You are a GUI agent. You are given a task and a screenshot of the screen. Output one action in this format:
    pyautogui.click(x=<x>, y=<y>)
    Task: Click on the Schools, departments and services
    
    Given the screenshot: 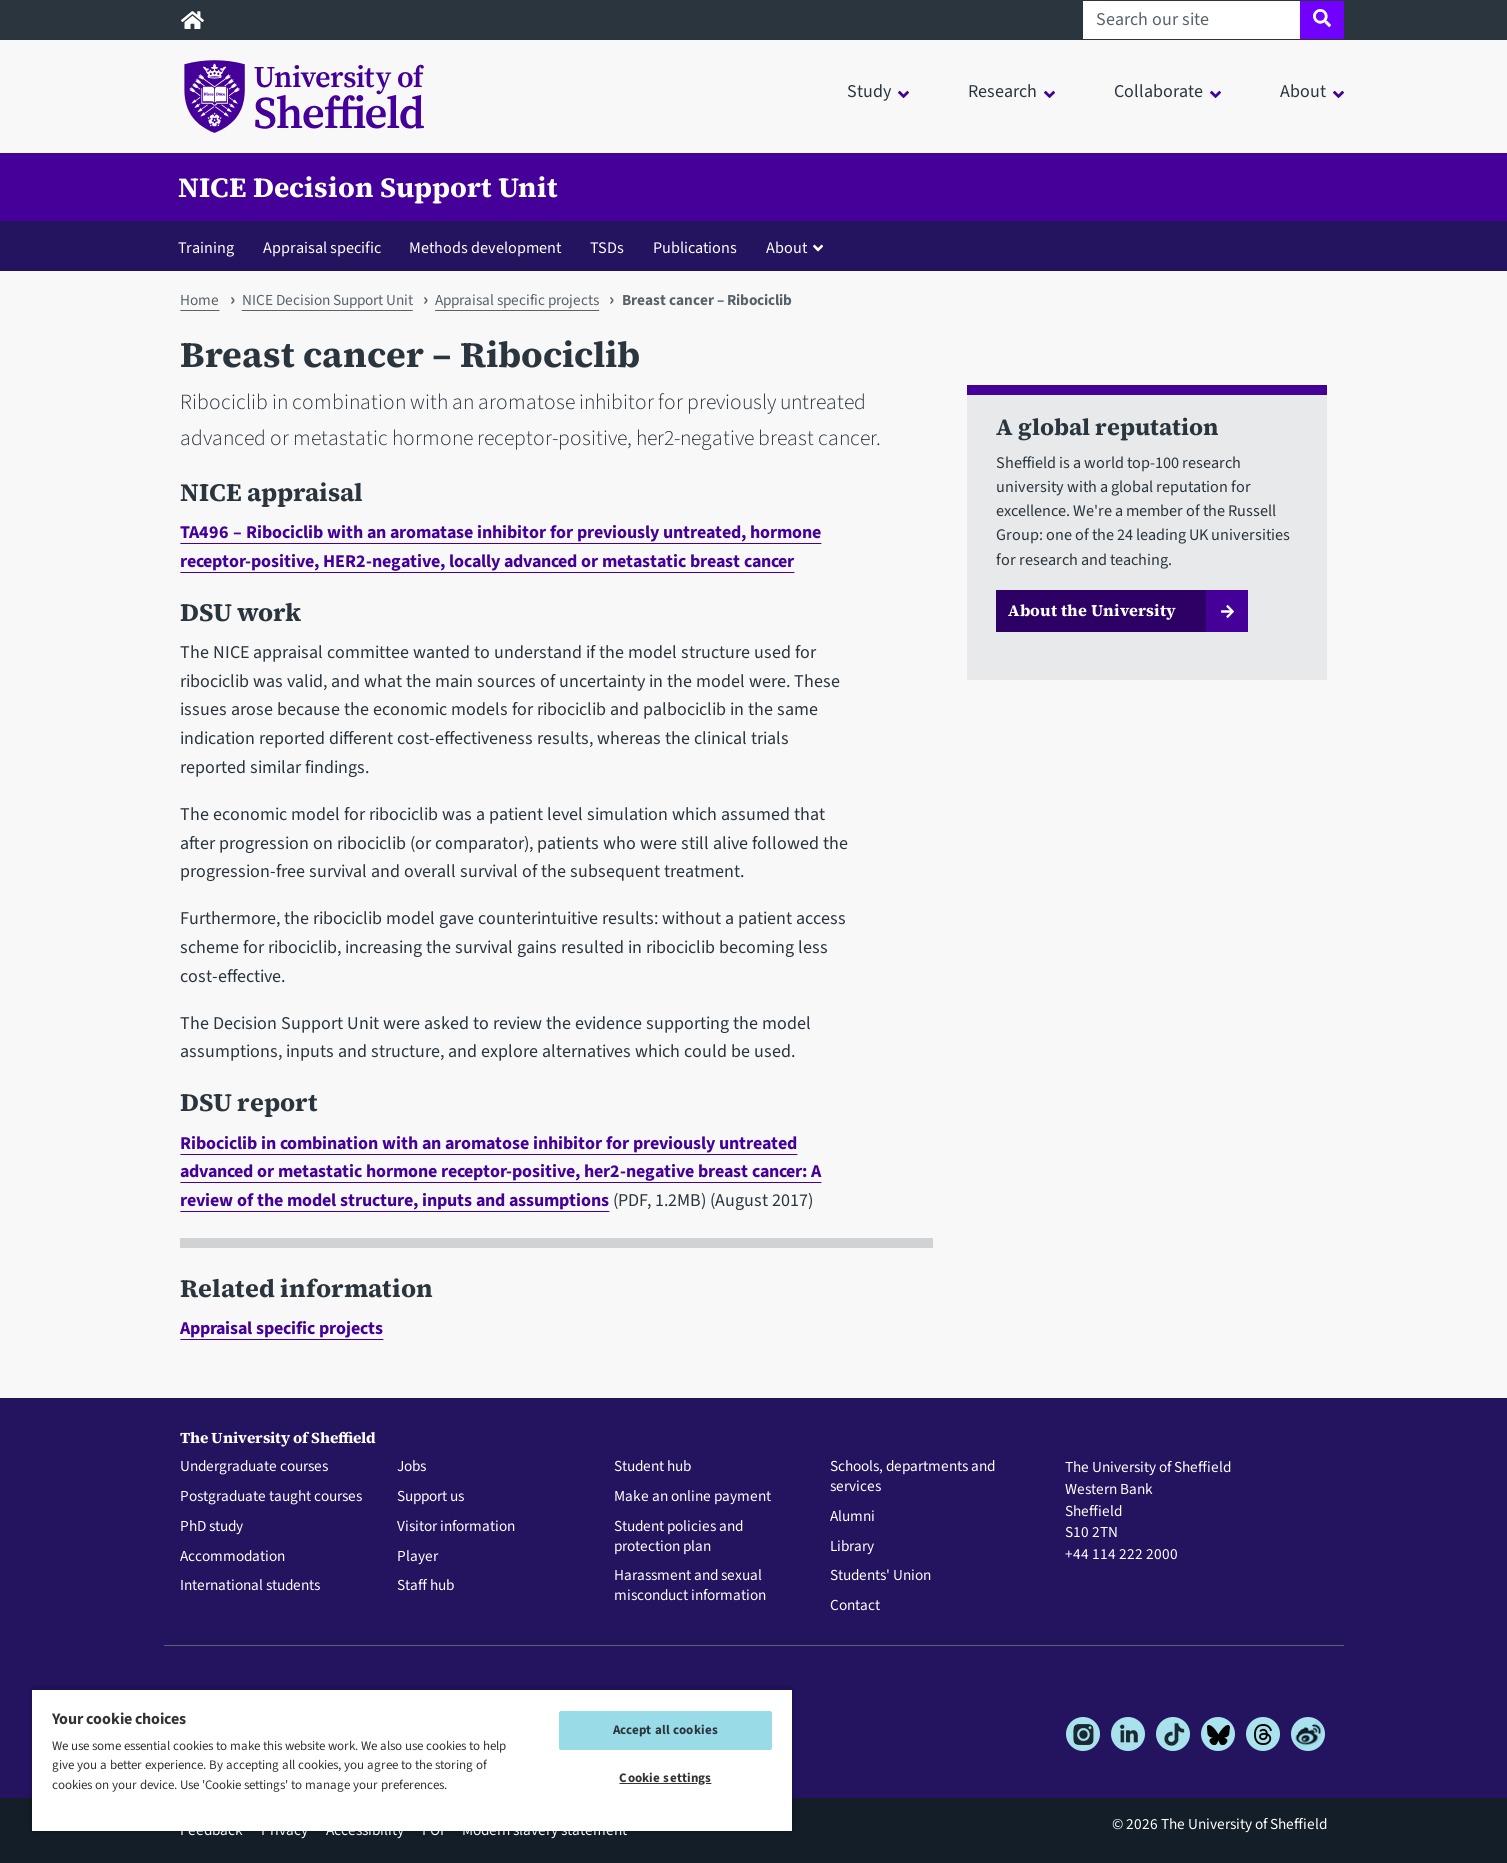 What is the action you would take?
    pyautogui.click(x=912, y=1477)
    